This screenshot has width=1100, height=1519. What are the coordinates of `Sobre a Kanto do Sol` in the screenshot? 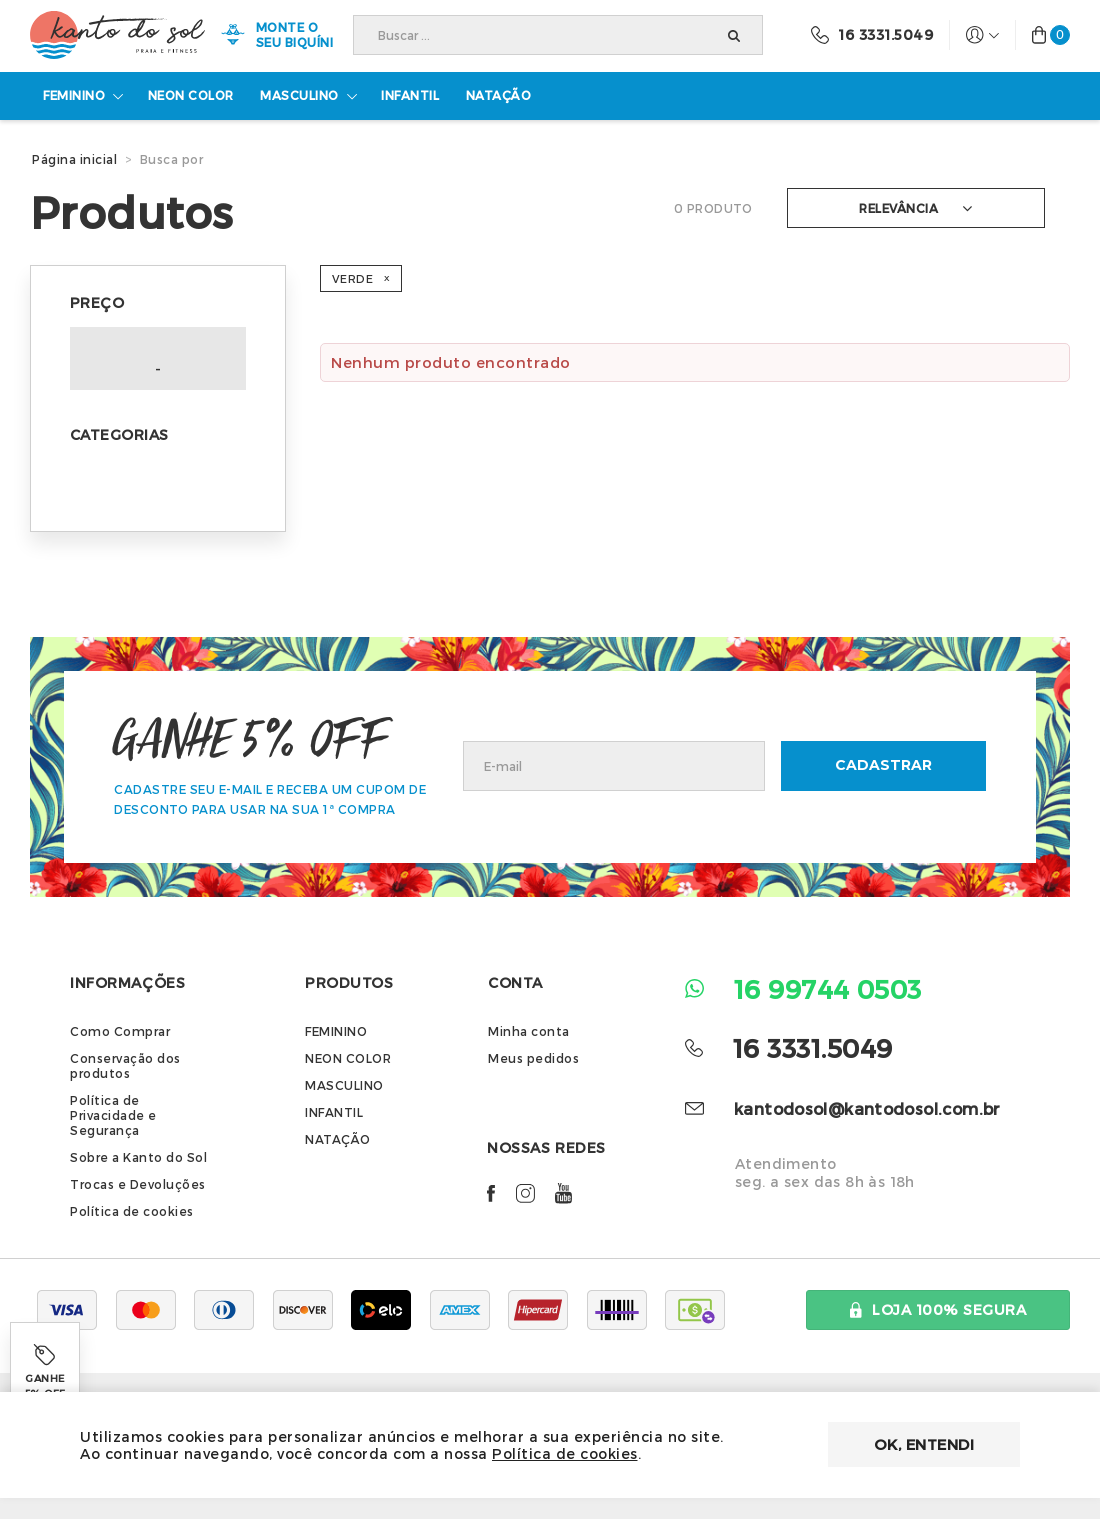 It's located at (138, 1158).